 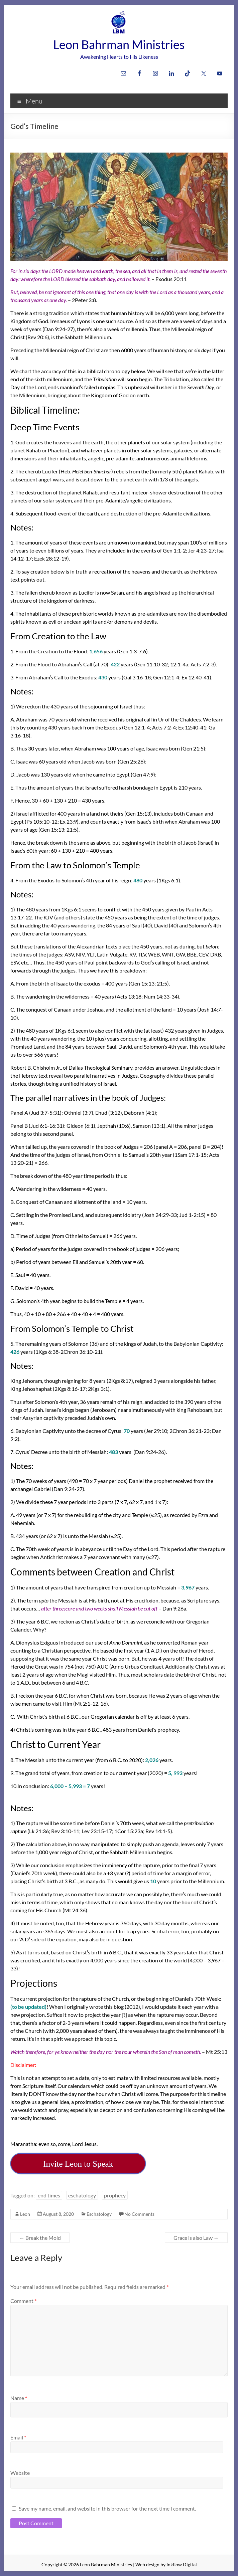 What do you see at coordinates (82, 2195) in the screenshot?
I see `eschatology` at bounding box center [82, 2195].